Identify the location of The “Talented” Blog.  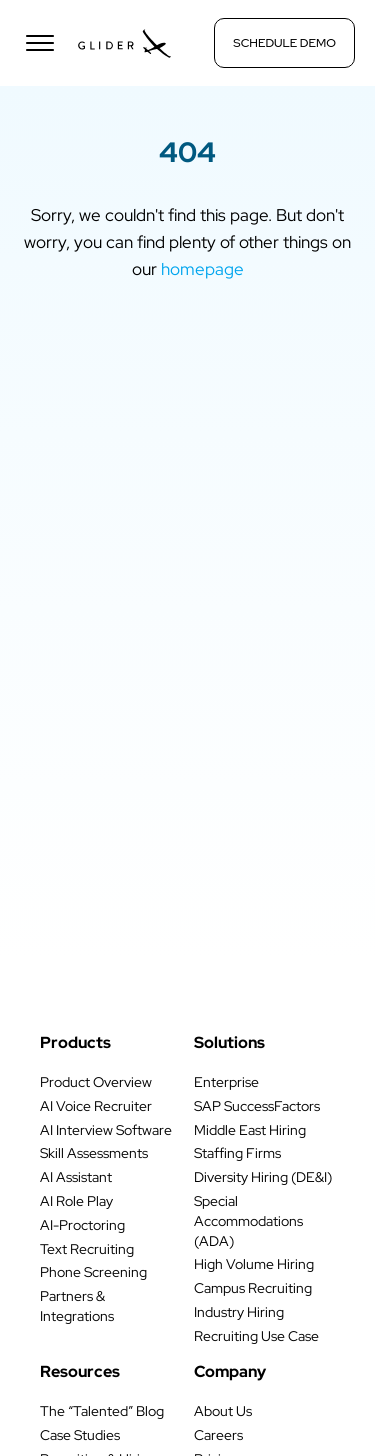
(102, 1411).